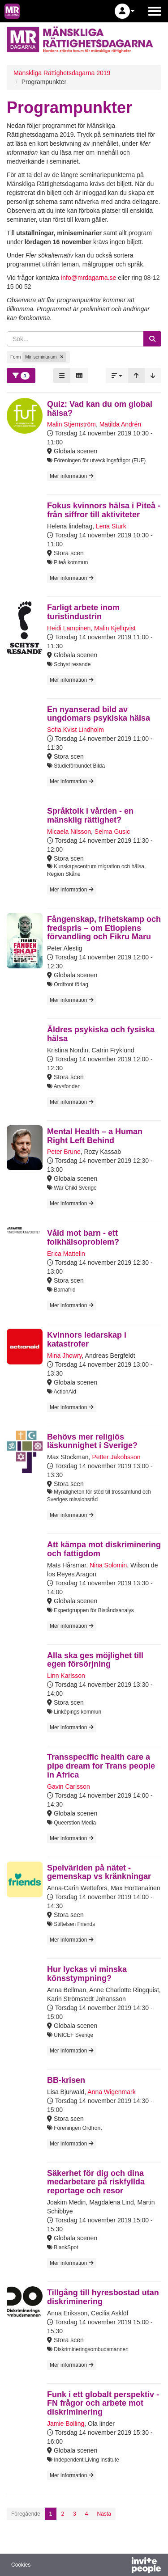 Image resolution: width=168 pixels, height=2576 pixels. What do you see at coordinates (86, 1339) in the screenshot?
I see `Kvinnors ledarskap i katastrofer` at bounding box center [86, 1339].